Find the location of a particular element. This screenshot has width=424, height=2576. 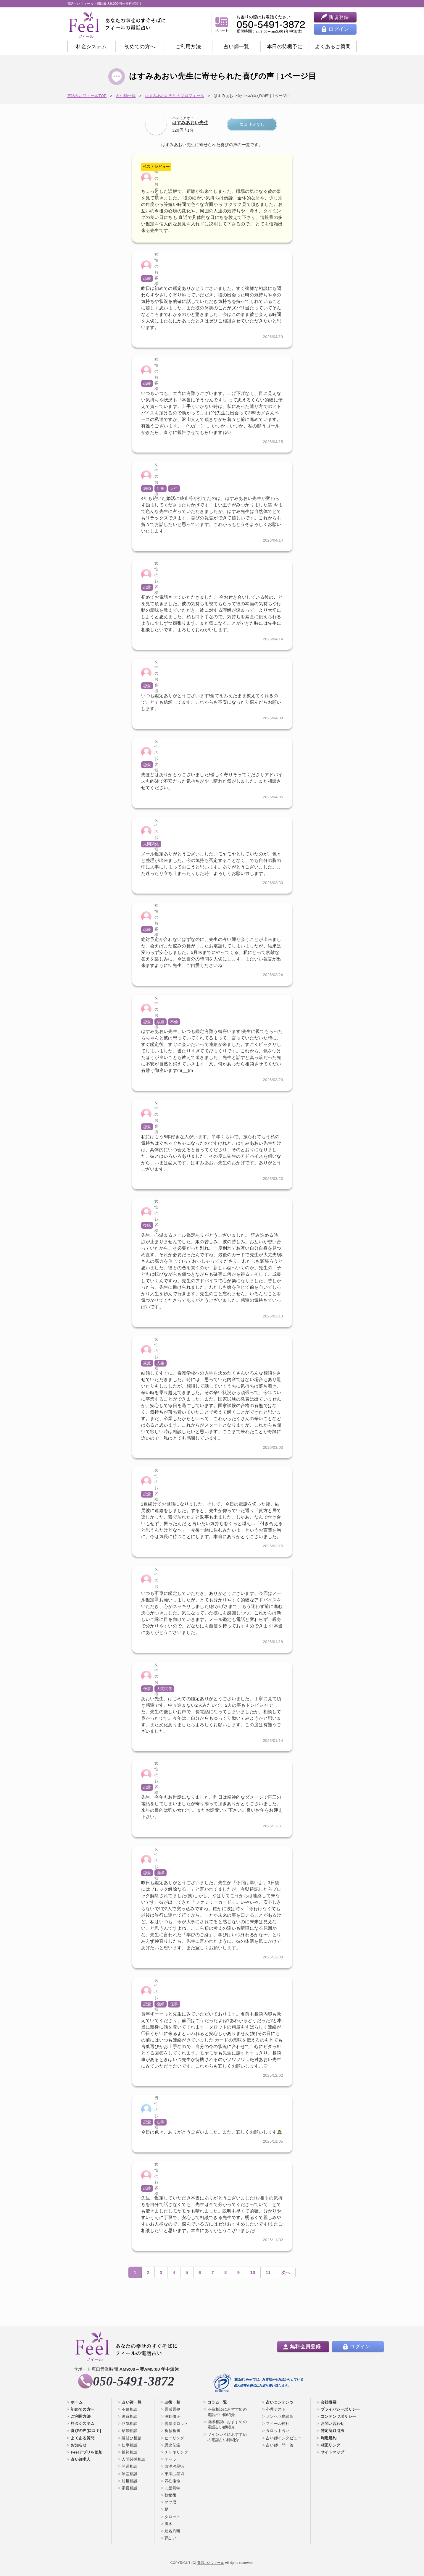

開運相談 is located at coordinates (129, 2466).